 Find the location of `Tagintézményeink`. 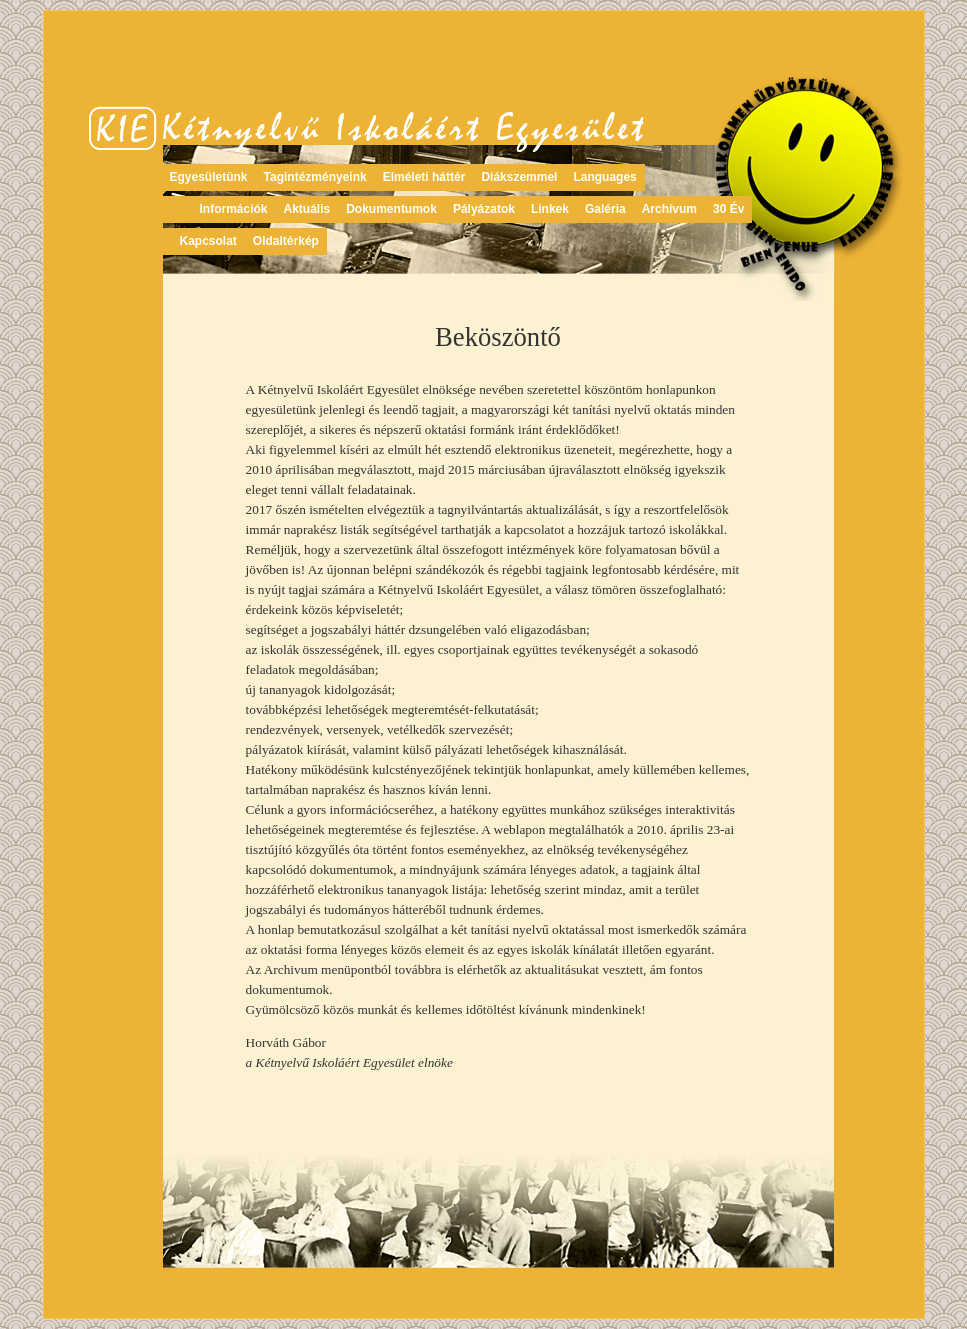

Tagintézményeink is located at coordinates (315, 177).